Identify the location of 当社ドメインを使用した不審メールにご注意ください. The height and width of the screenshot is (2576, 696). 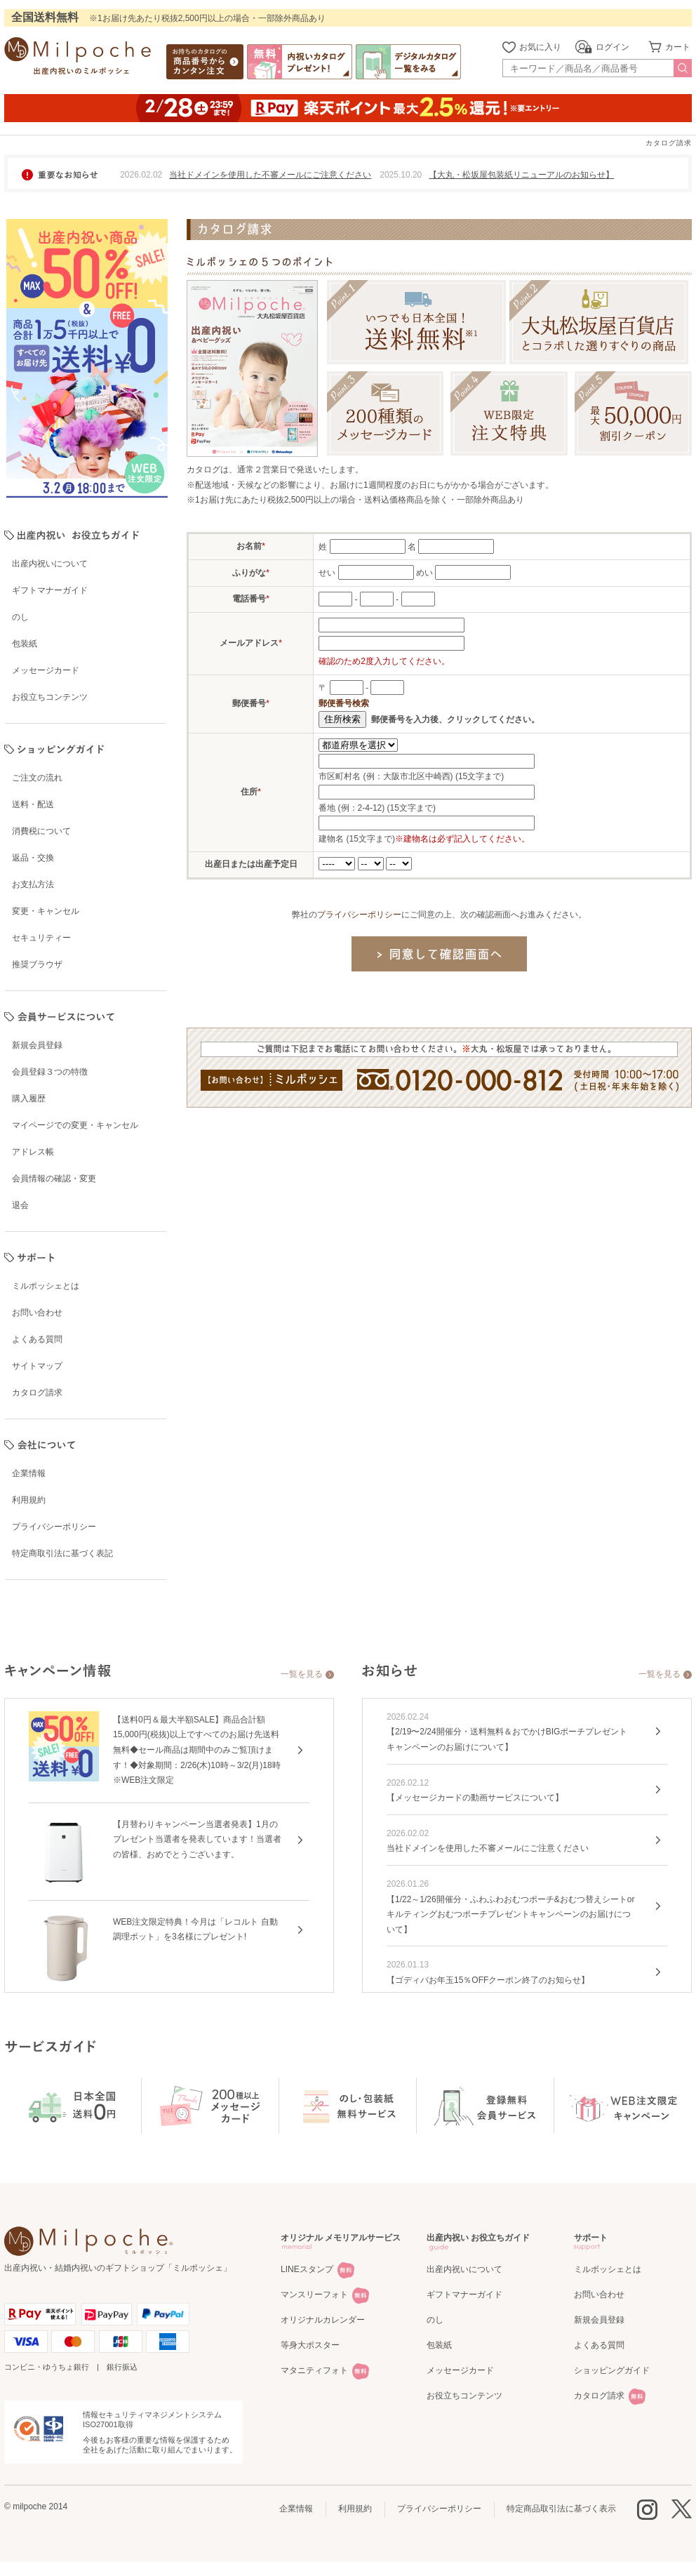
(270, 175).